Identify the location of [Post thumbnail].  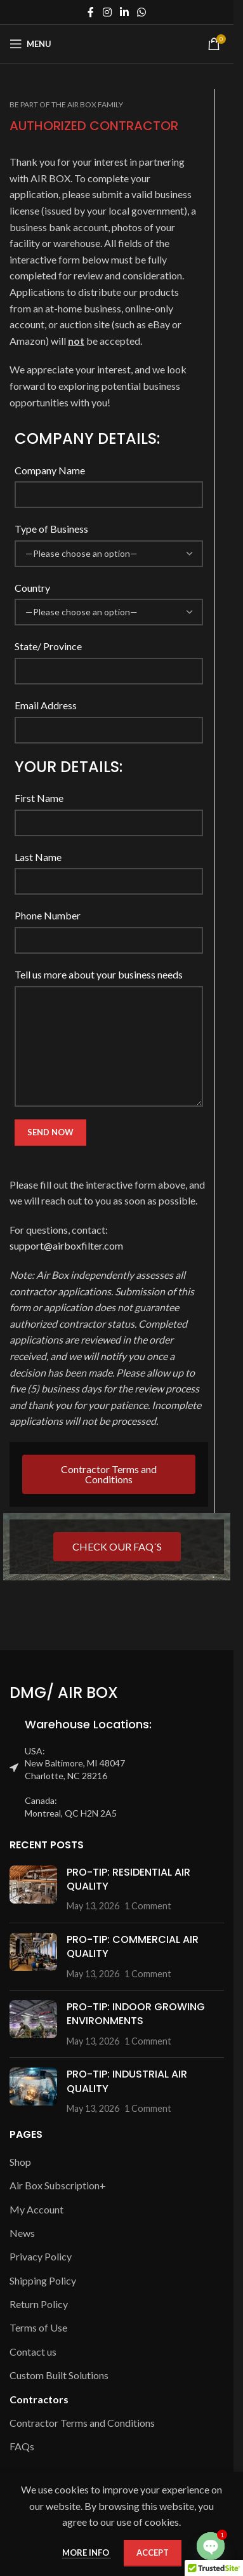
(33, 1889).